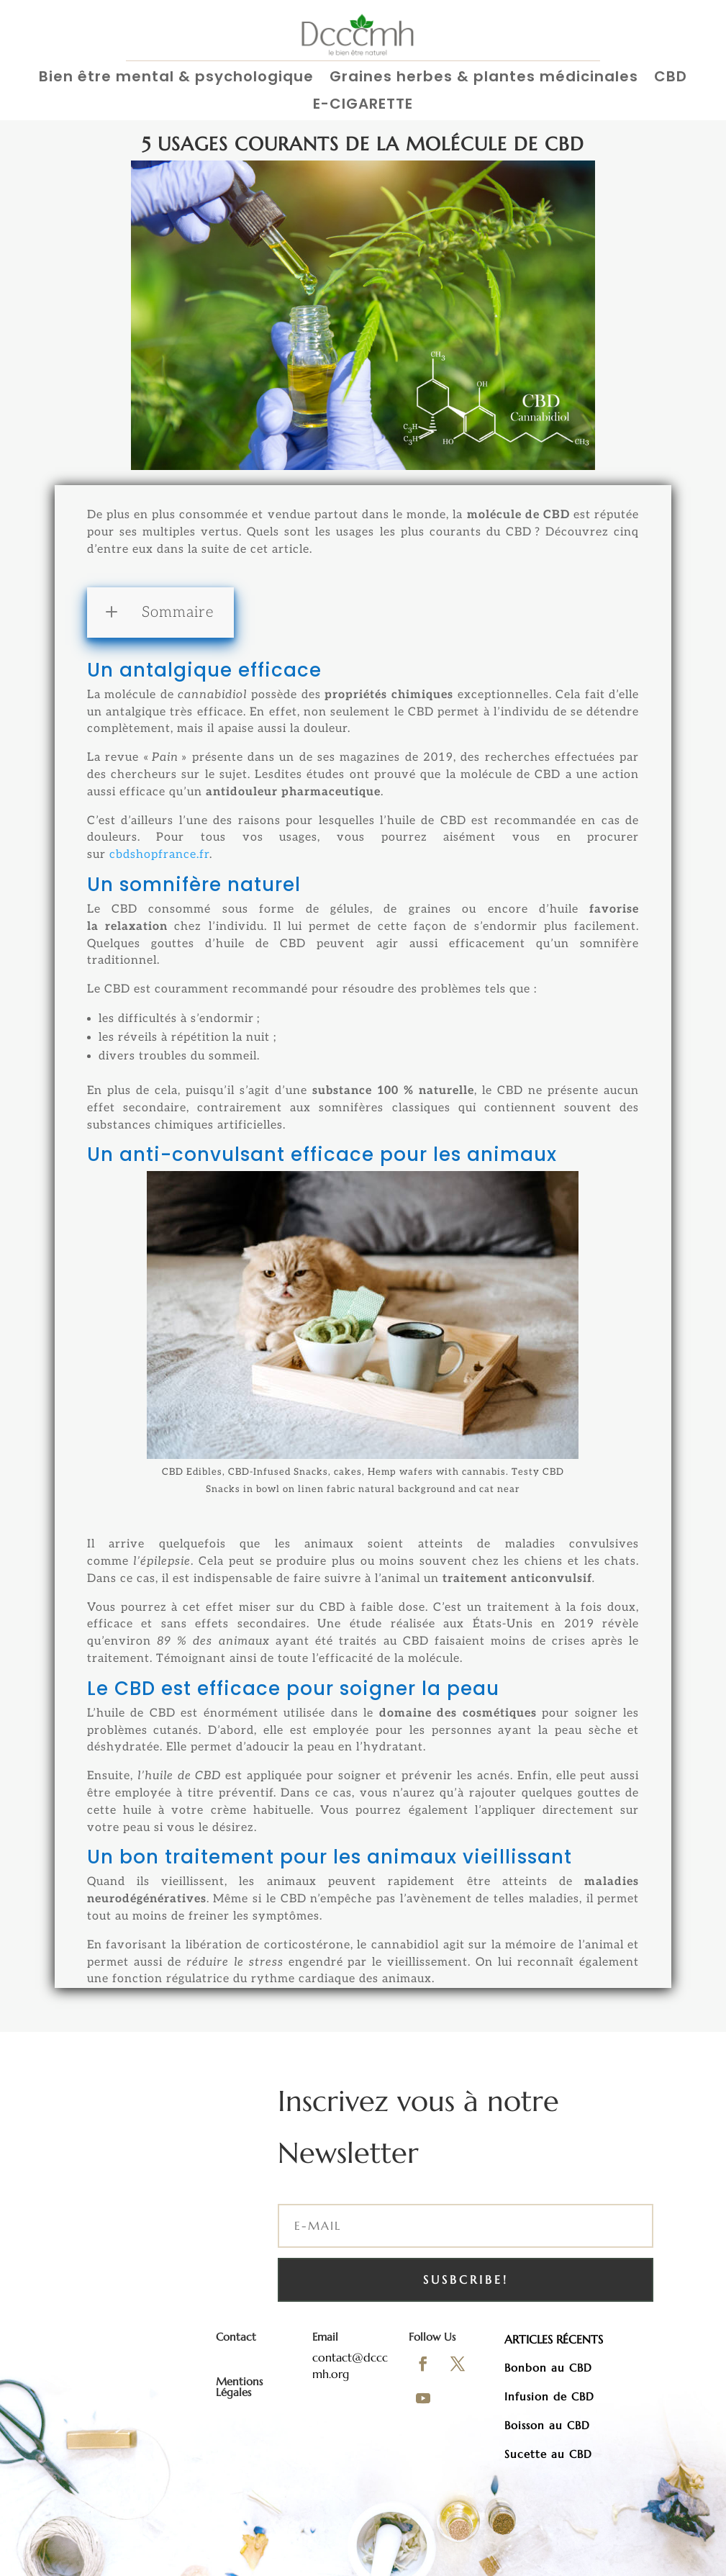 This screenshot has height=2576, width=726. I want to click on Mentions Légales, so click(239, 2386).